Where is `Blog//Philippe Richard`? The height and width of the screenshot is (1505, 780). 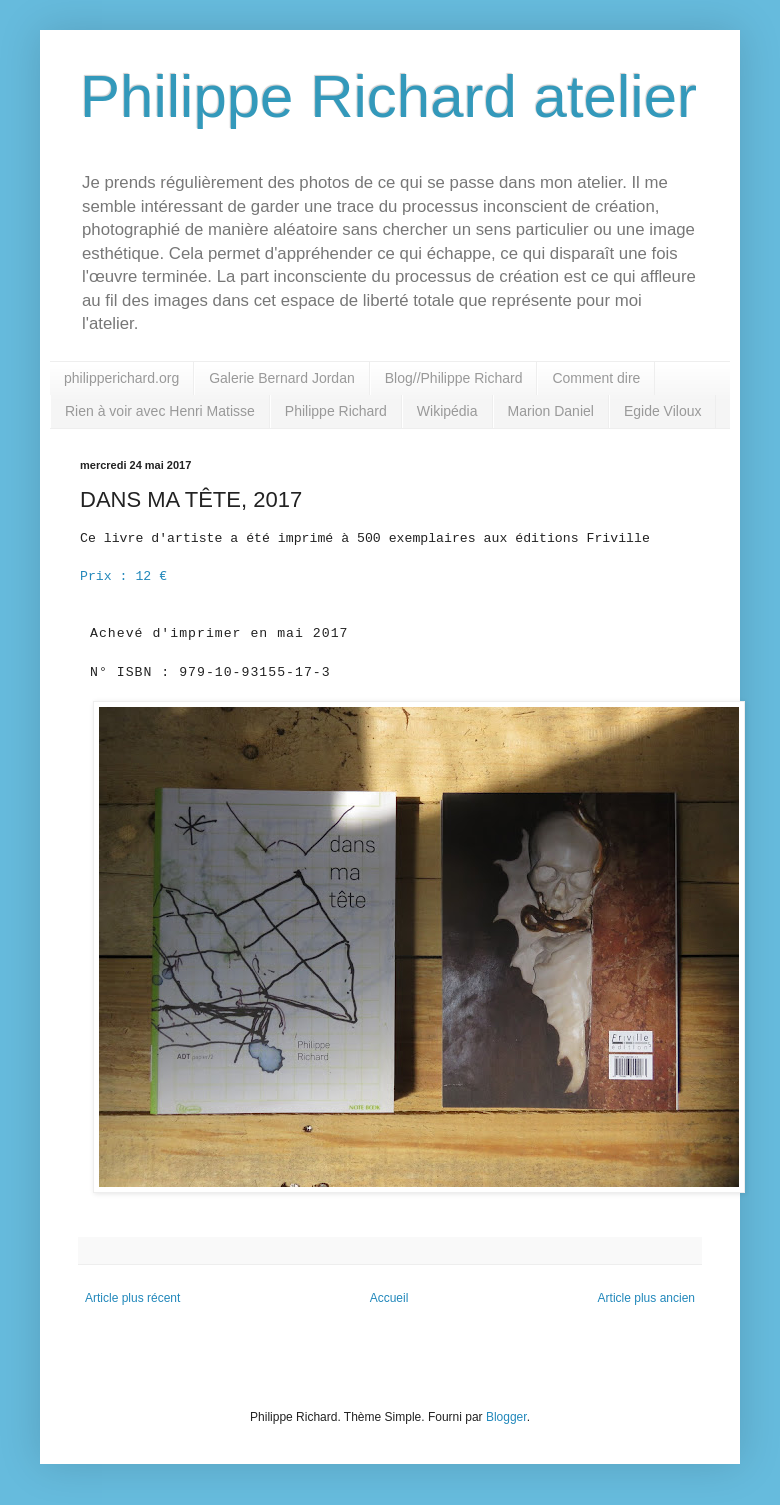 Blog//Philippe Richard is located at coordinates (454, 378).